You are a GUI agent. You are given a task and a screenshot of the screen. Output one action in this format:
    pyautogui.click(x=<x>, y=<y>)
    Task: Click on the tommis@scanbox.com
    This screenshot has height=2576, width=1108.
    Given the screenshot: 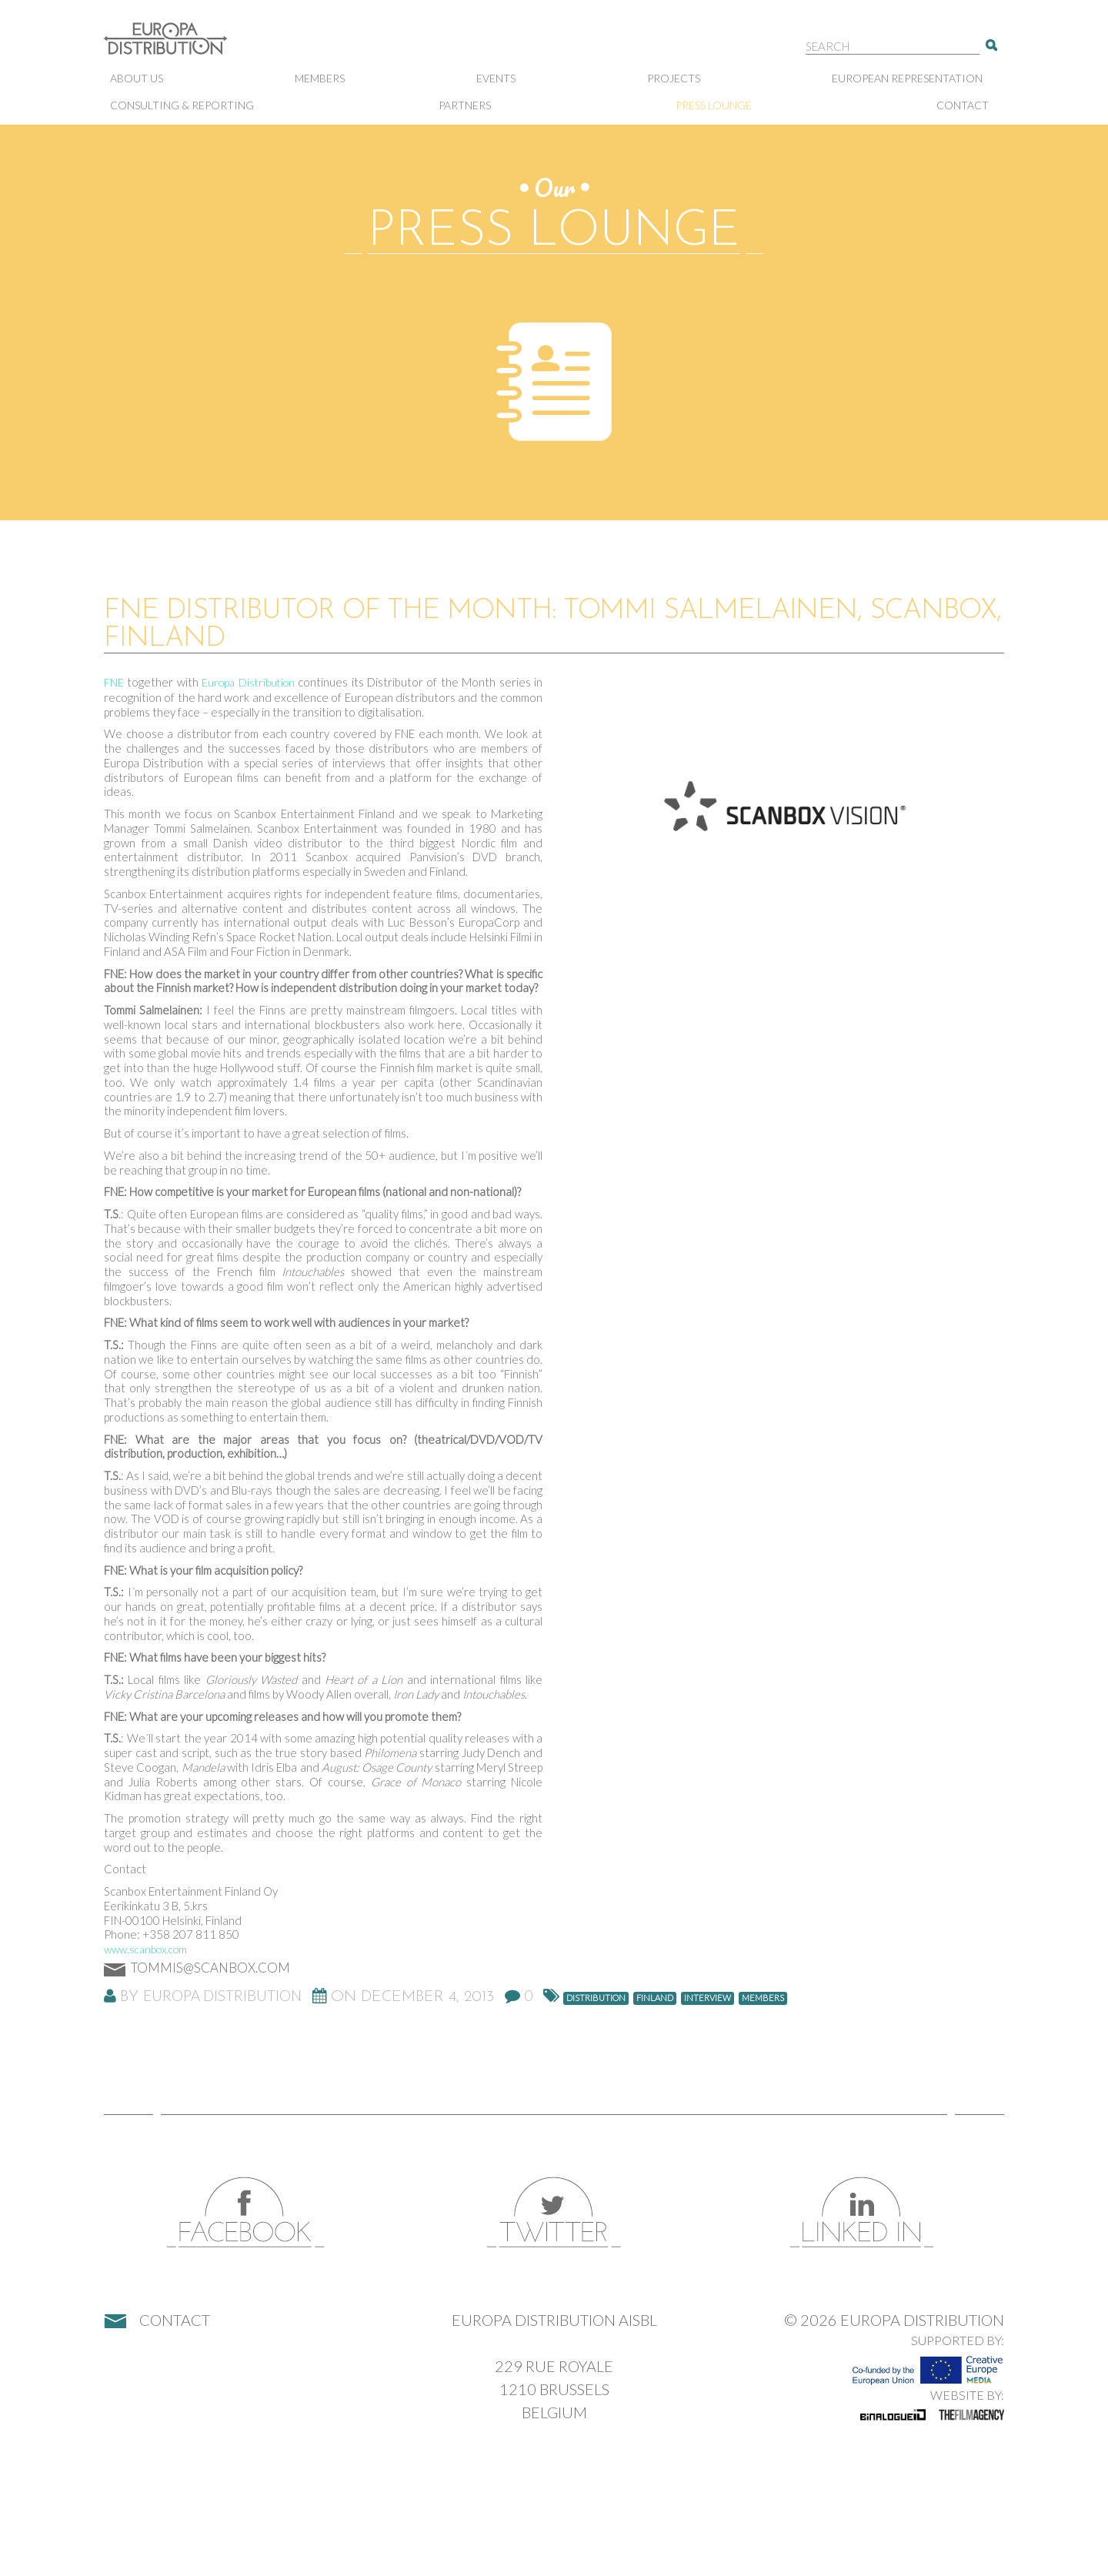 What is the action you would take?
    pyautogui.click(x=210, y=1968)
    